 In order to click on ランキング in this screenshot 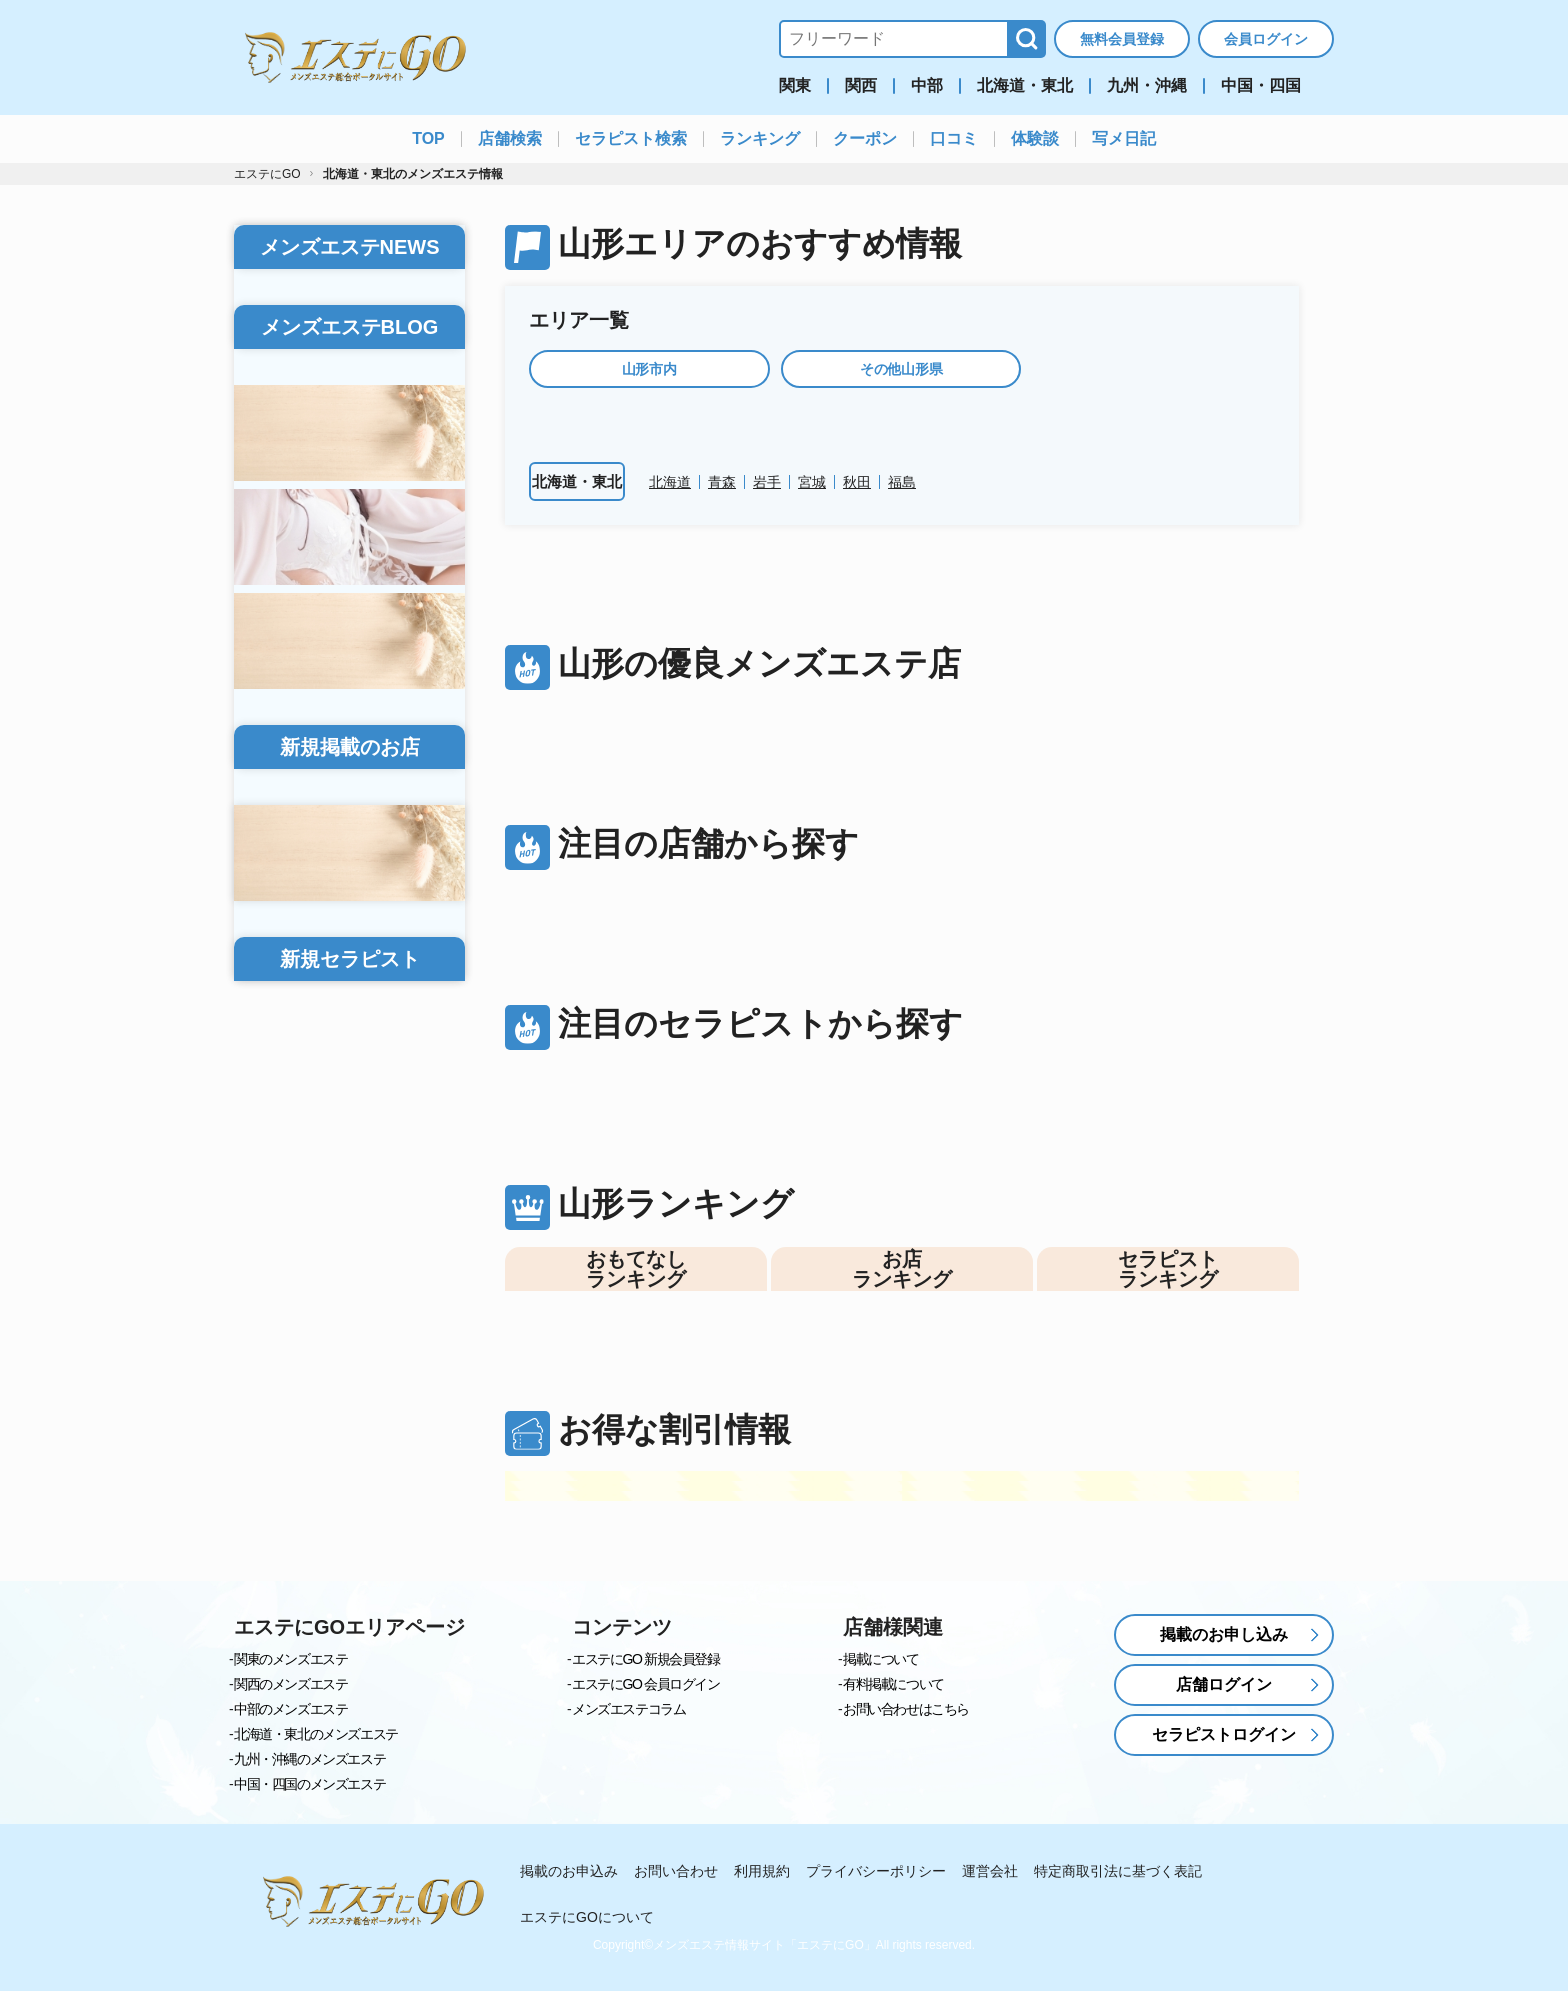, I will do `click(760, 139)`.